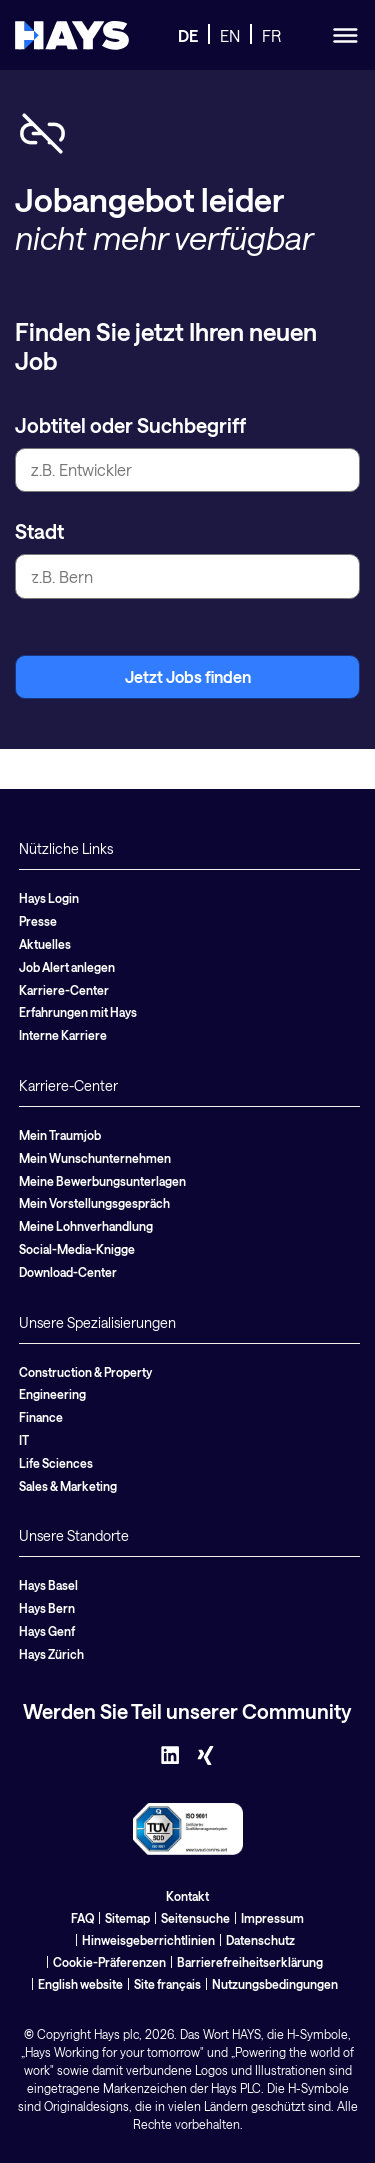  I want to click on FAQ, so click(82, 1918).